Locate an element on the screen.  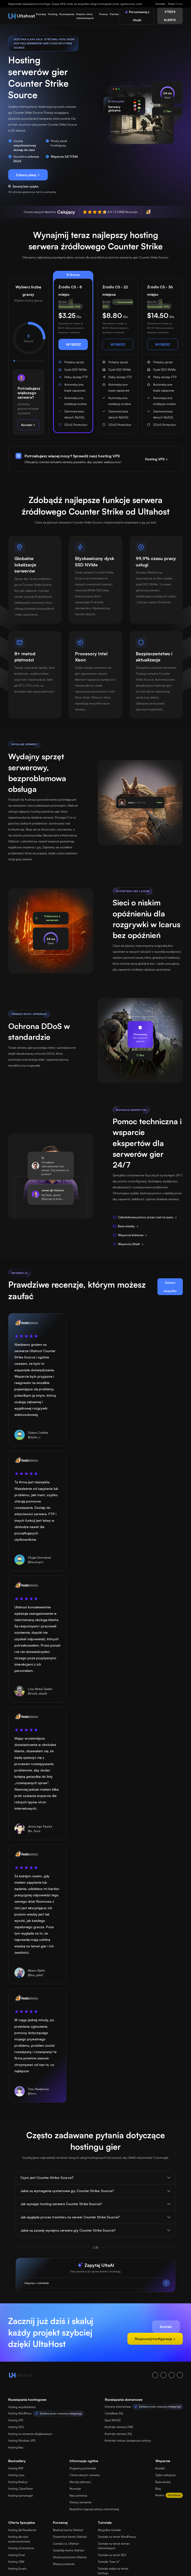
Wsparcie UltaAI is located at coordinates (128, 1244).